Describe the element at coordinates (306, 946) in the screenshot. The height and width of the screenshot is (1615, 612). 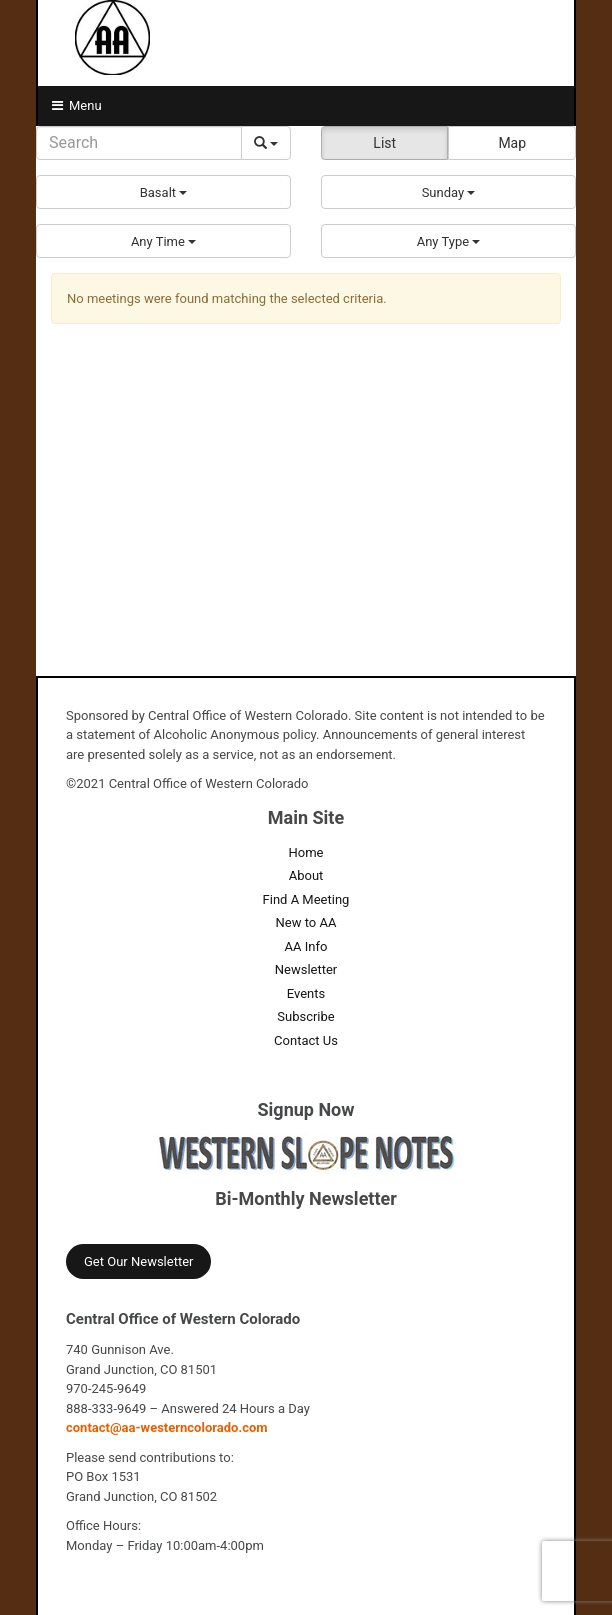
I see `AA Info` at that location.